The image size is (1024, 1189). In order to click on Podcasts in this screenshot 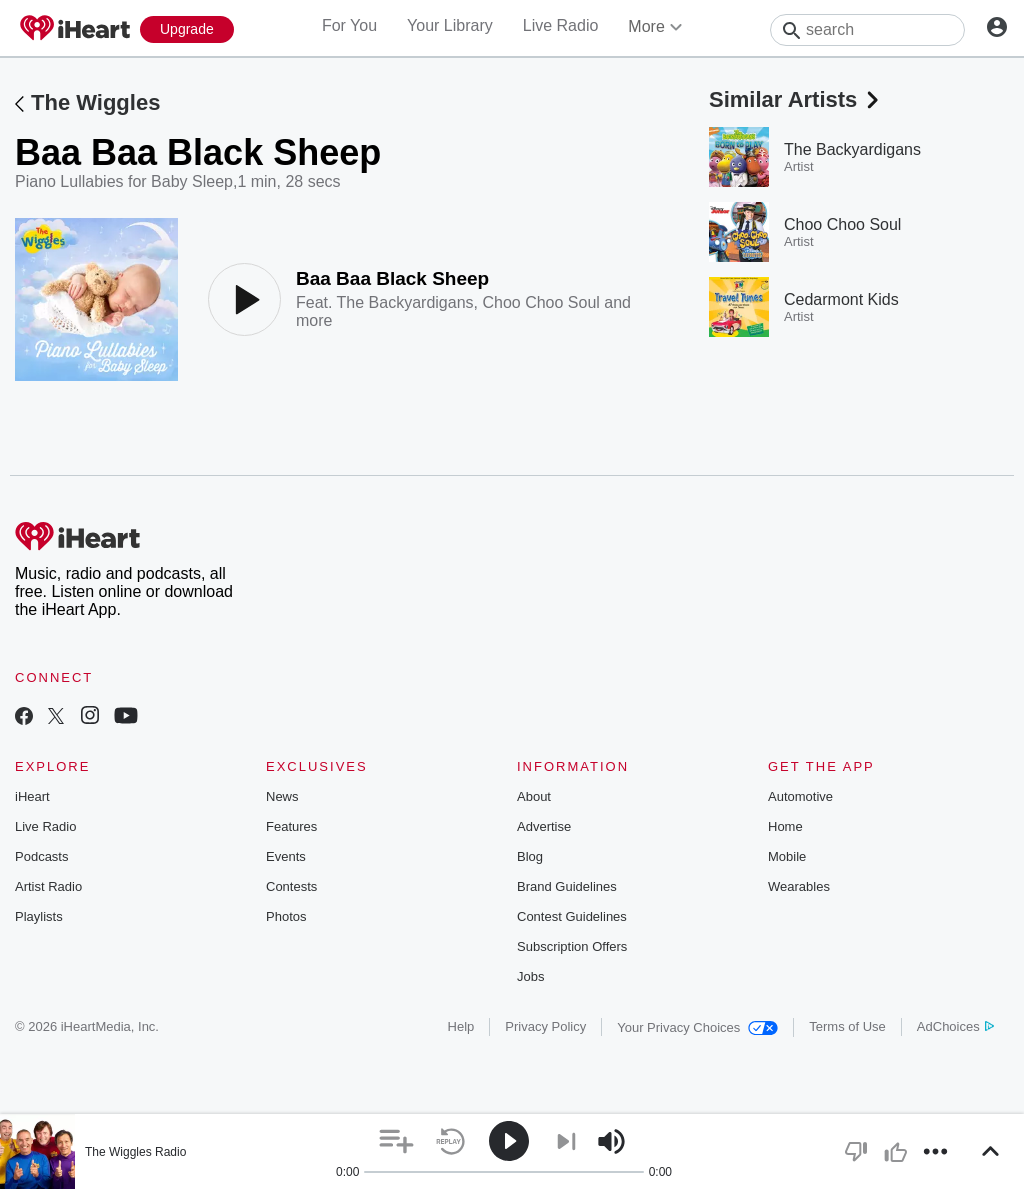, I will do `click(41, 856)`.